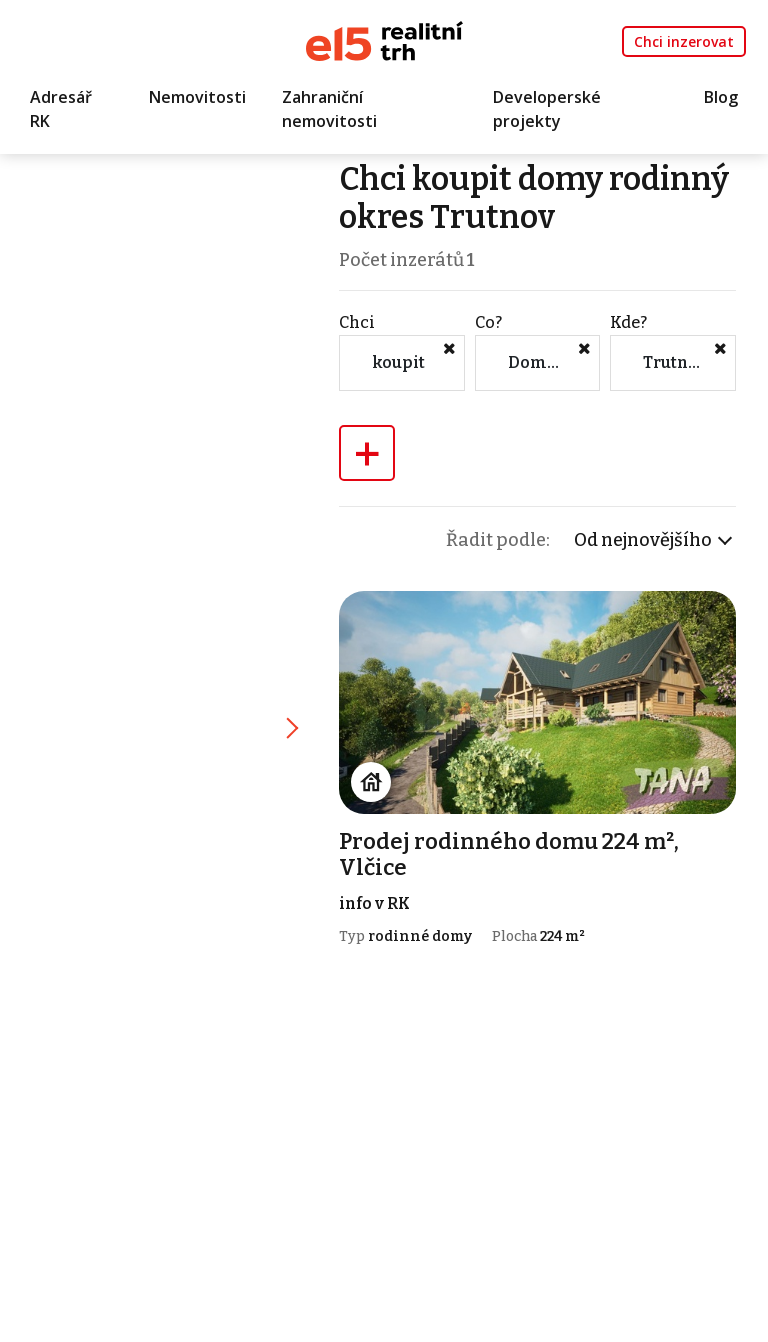 This screenshot has height=1342, width=768. What do you see at coordinates (61, 109) in the screenshot?
I see `Adresář RK` at bounding box center [61, 109].